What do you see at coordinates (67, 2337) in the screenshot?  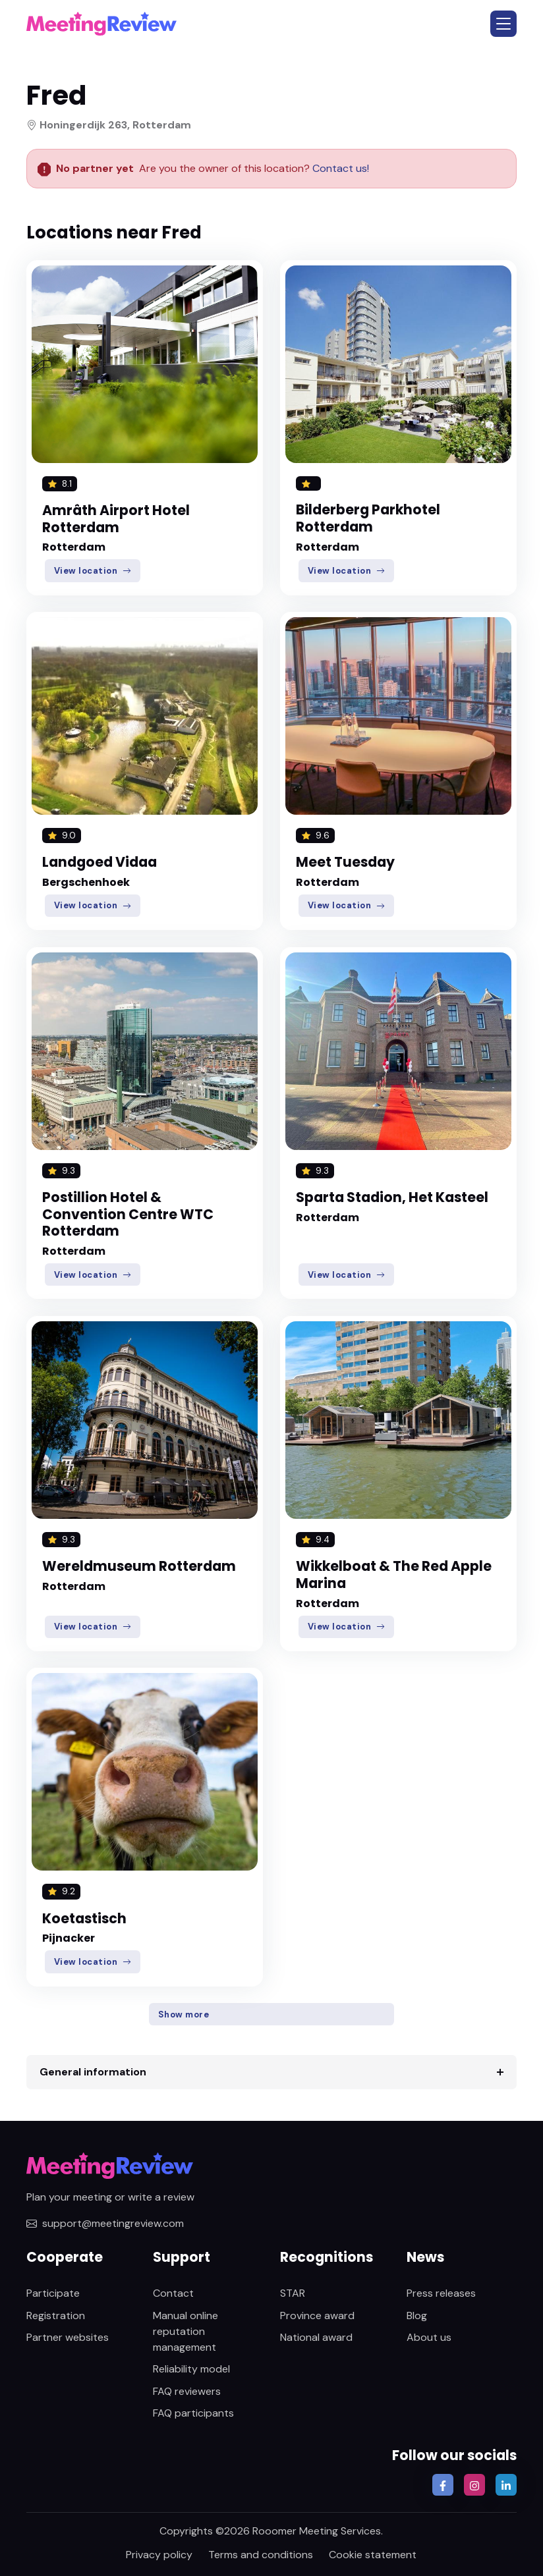 I see `Partner websites` at bounding box center [67, 2337].